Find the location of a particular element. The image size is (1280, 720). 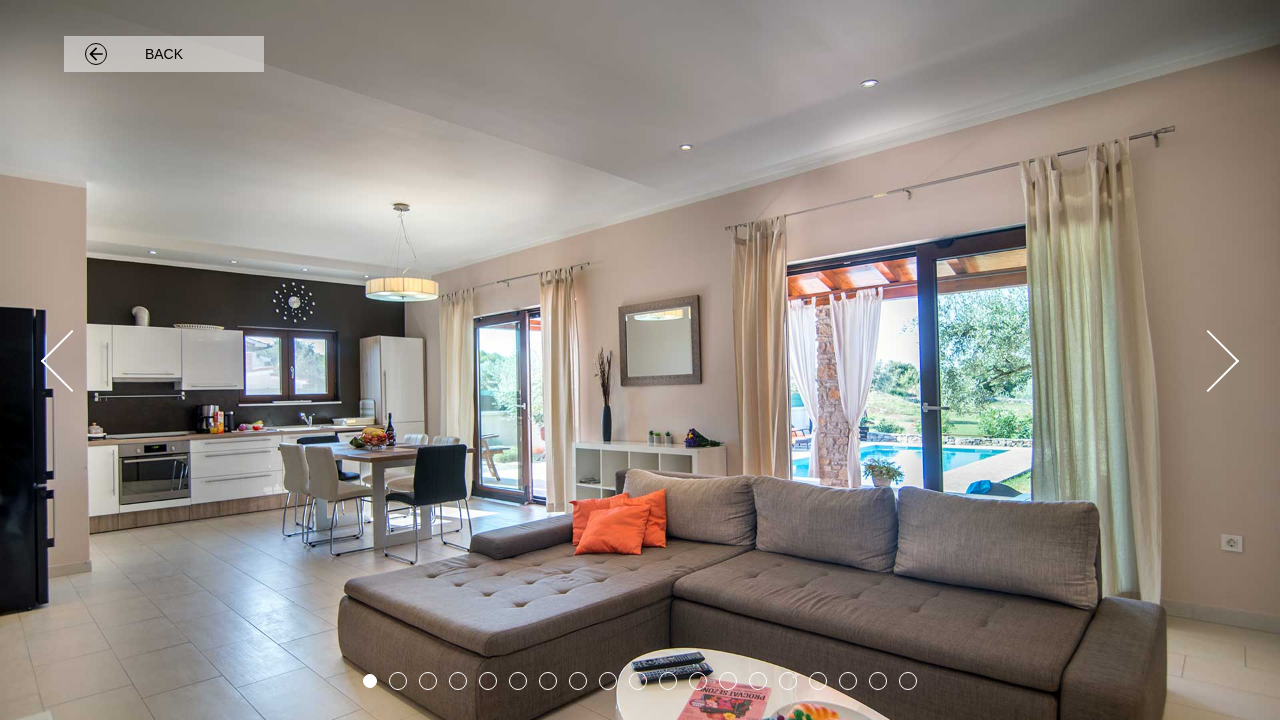

6 [button] is located at coordinates (518, 681).